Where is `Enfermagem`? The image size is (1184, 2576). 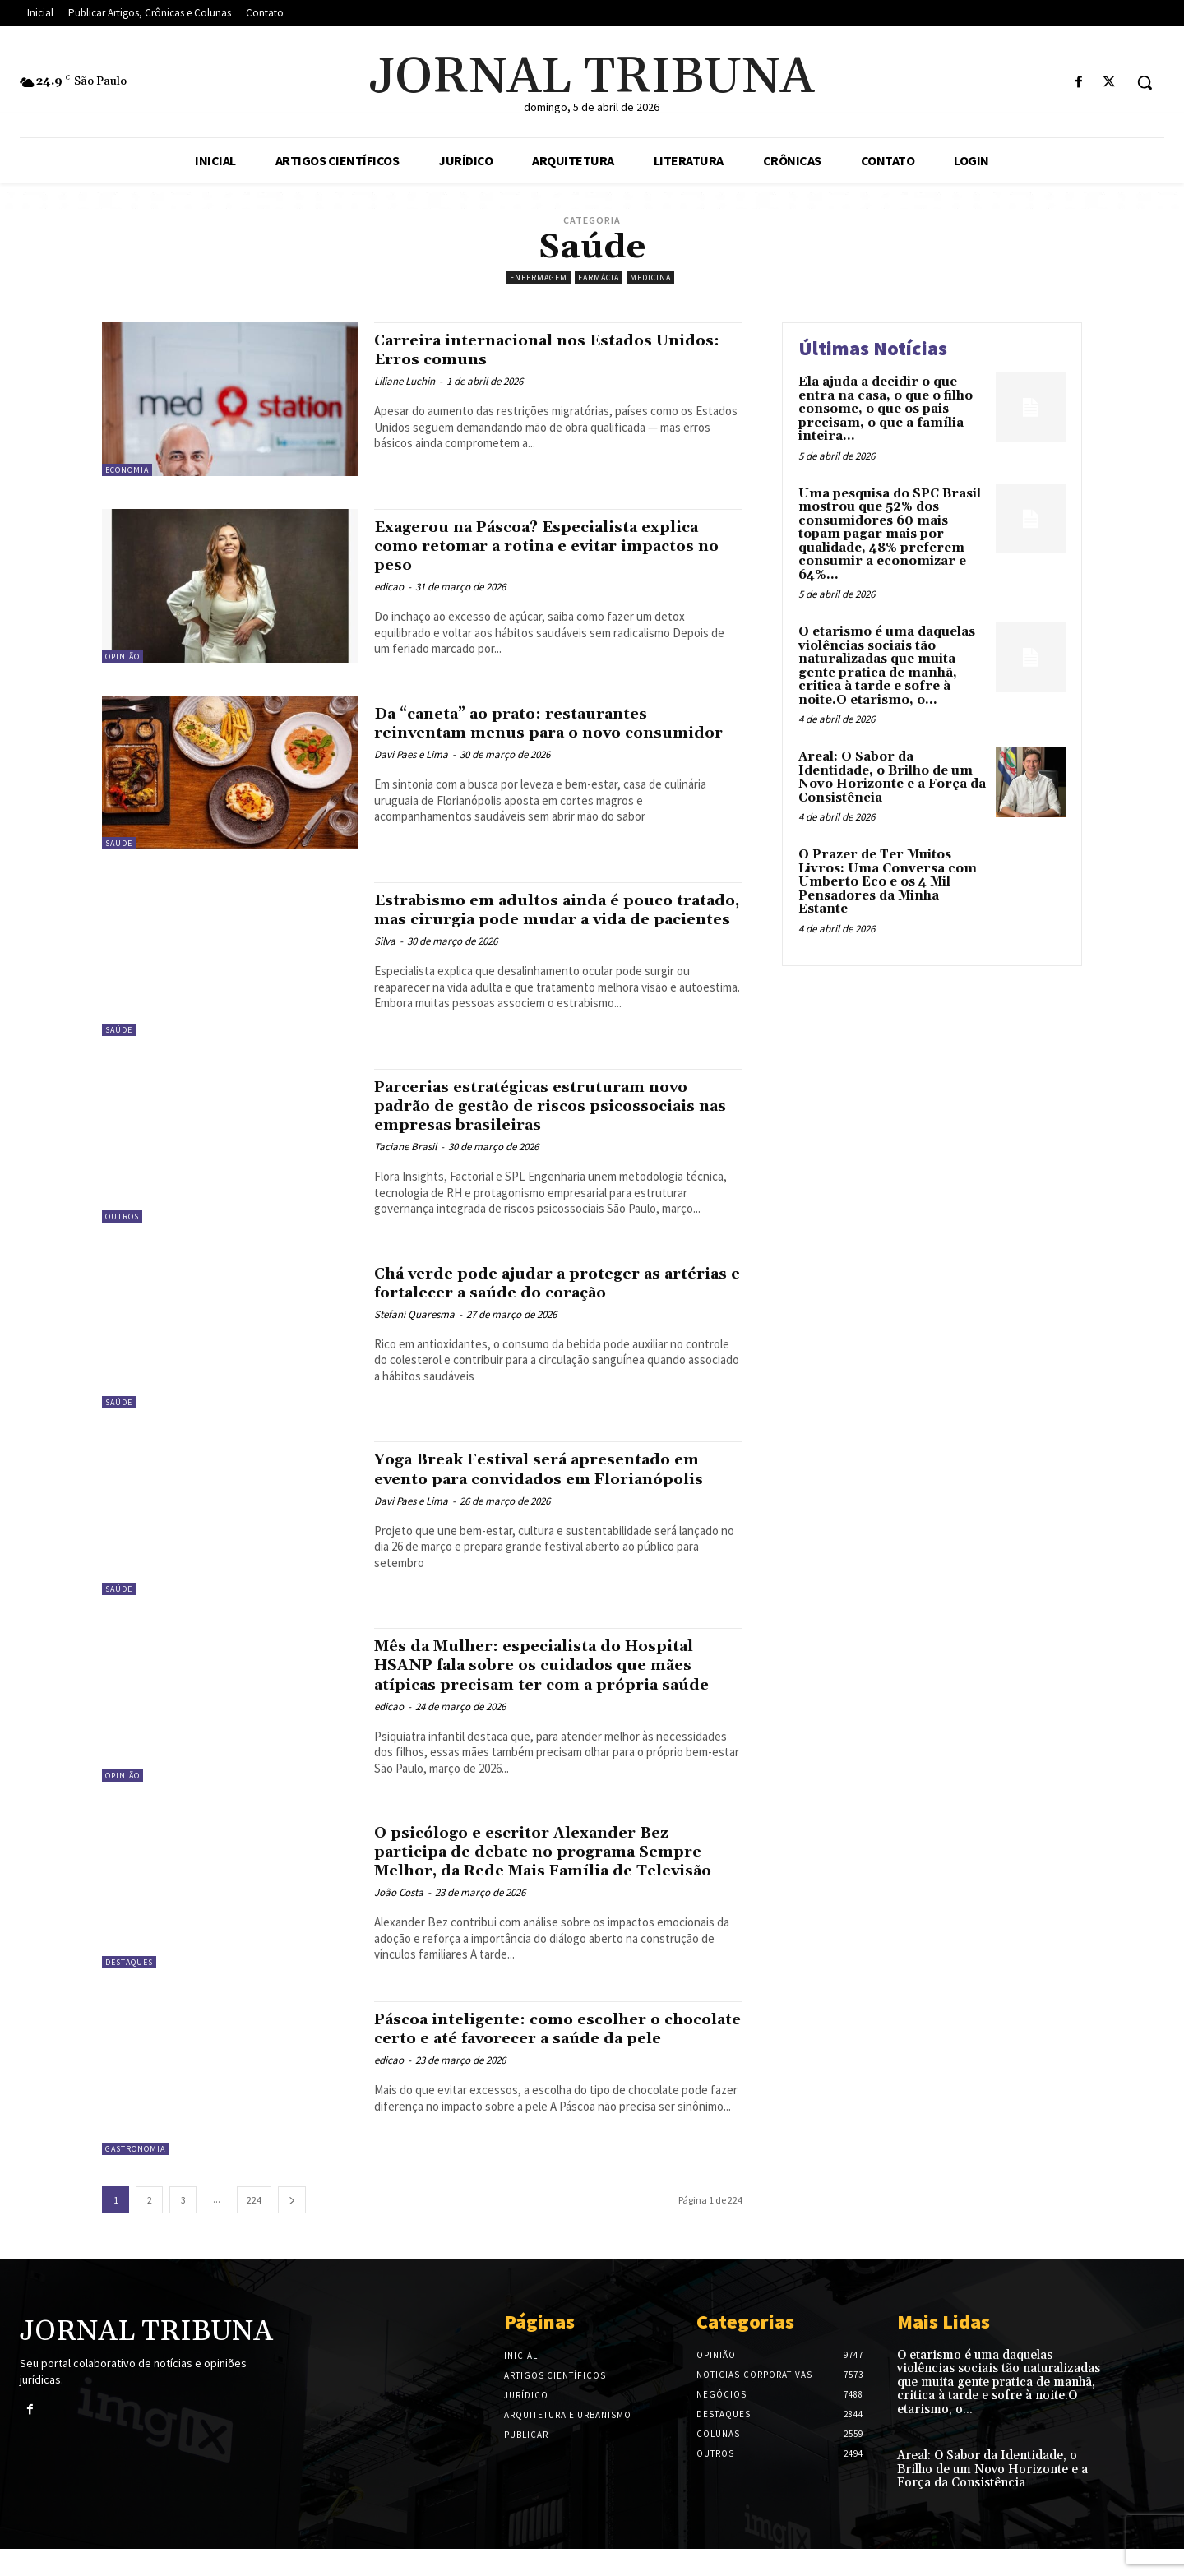 Enfermagem is located at coordinates (538, 277).